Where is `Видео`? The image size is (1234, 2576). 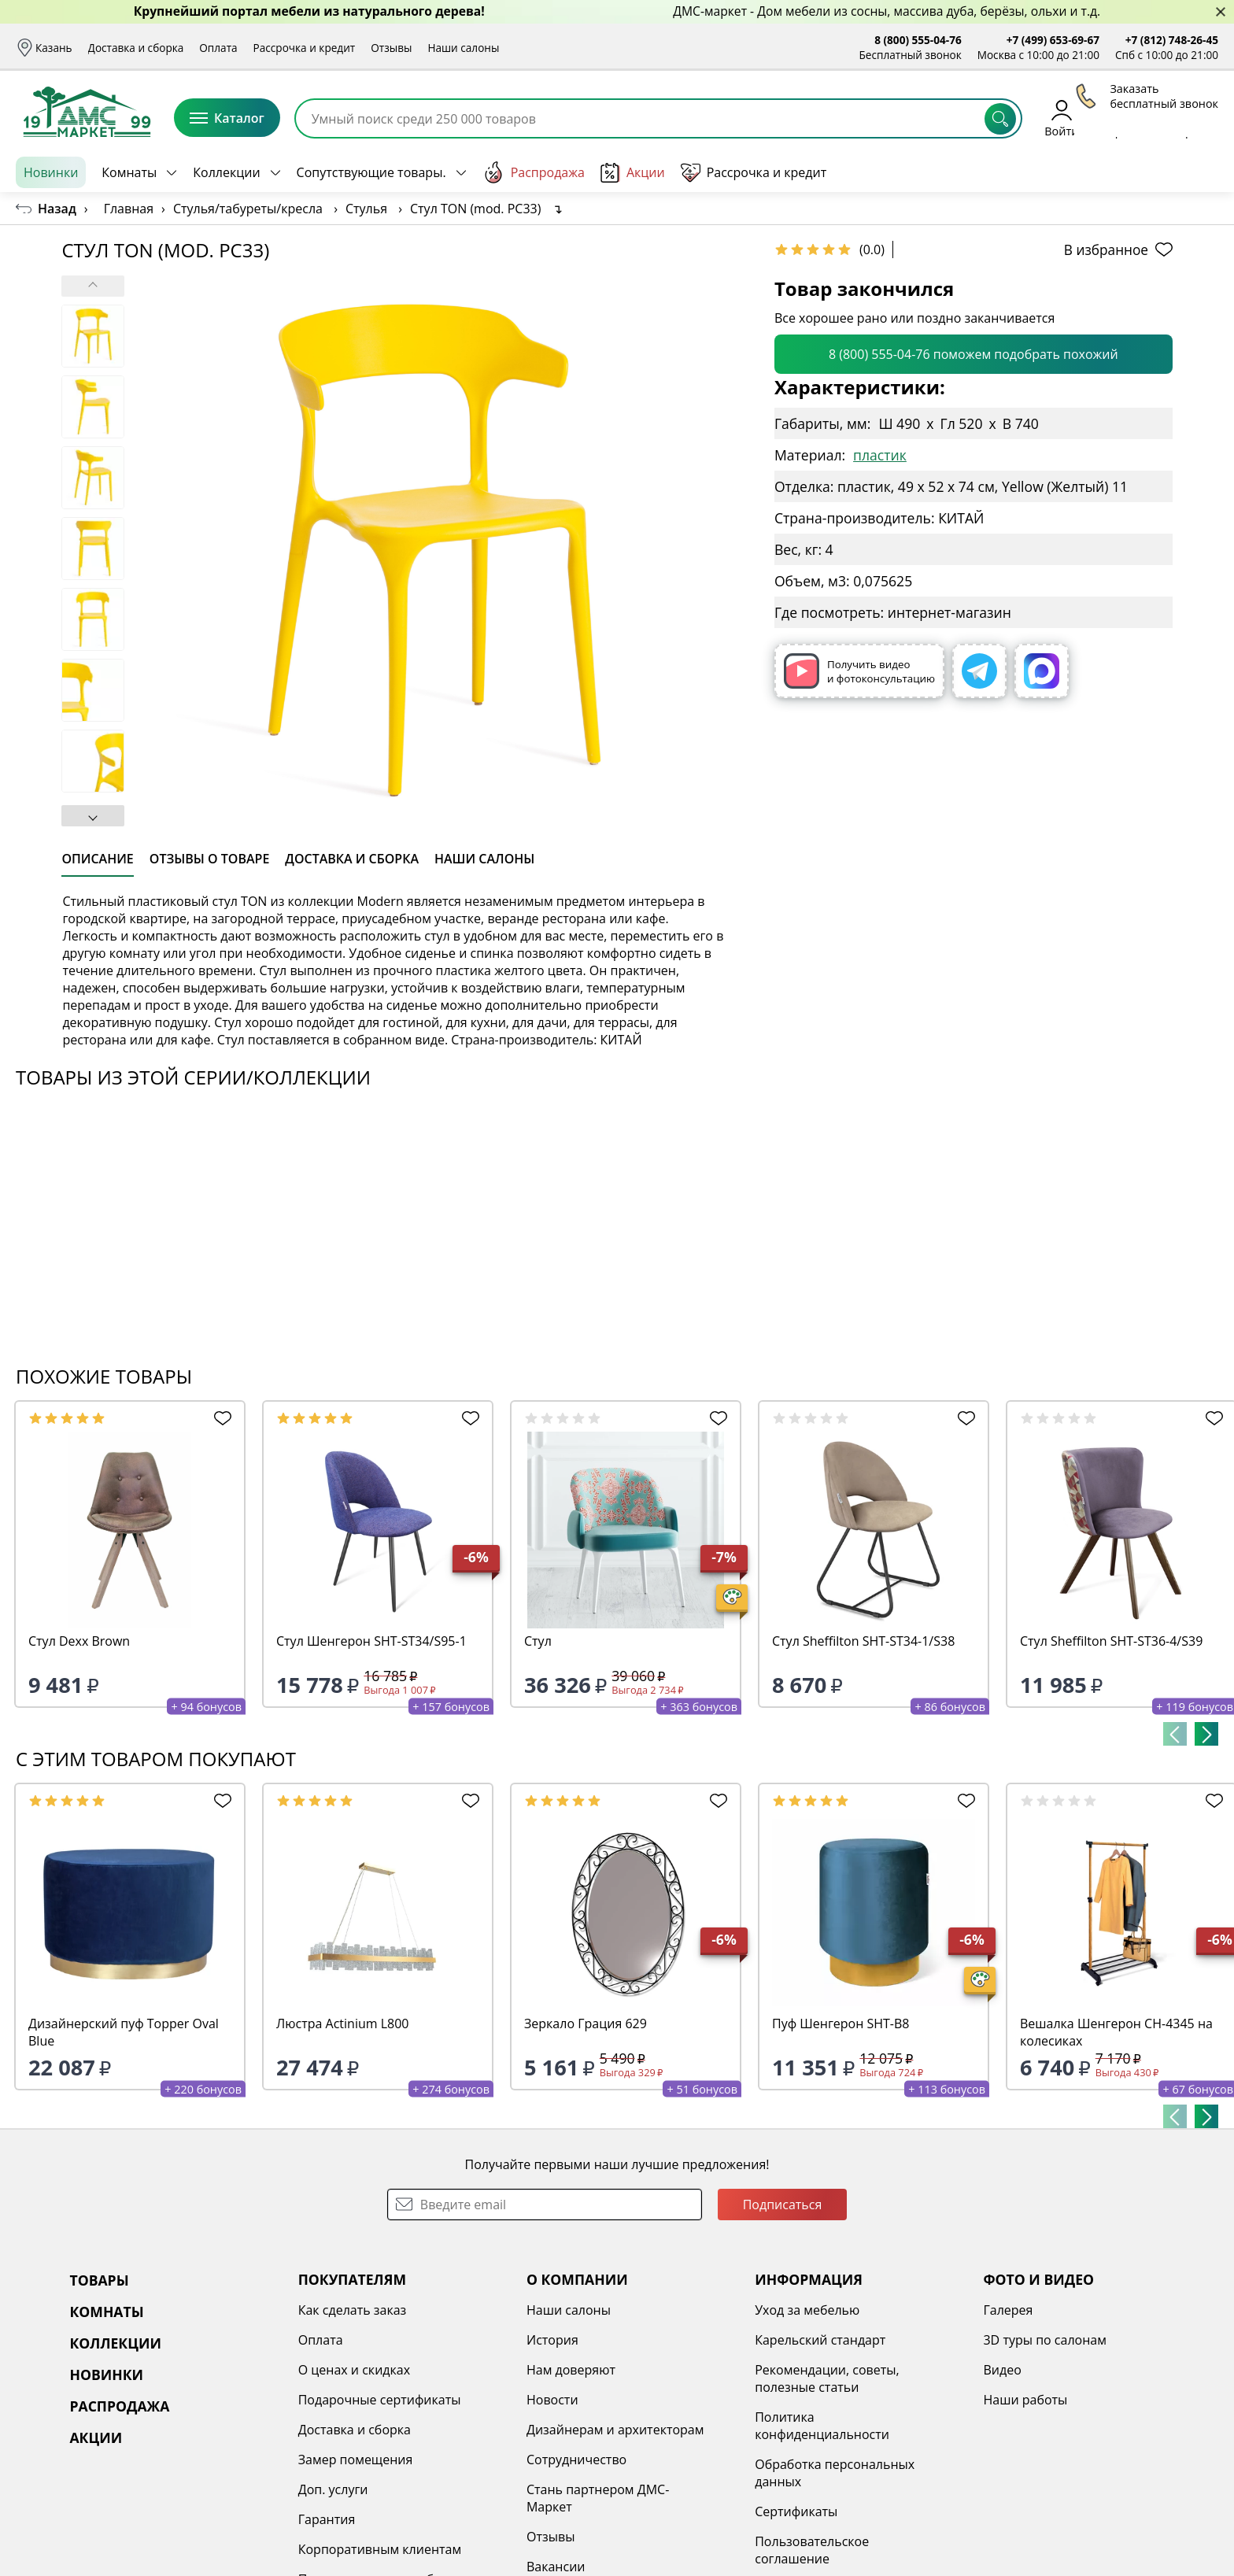
Видео is located at coordinates (1002, 2369).